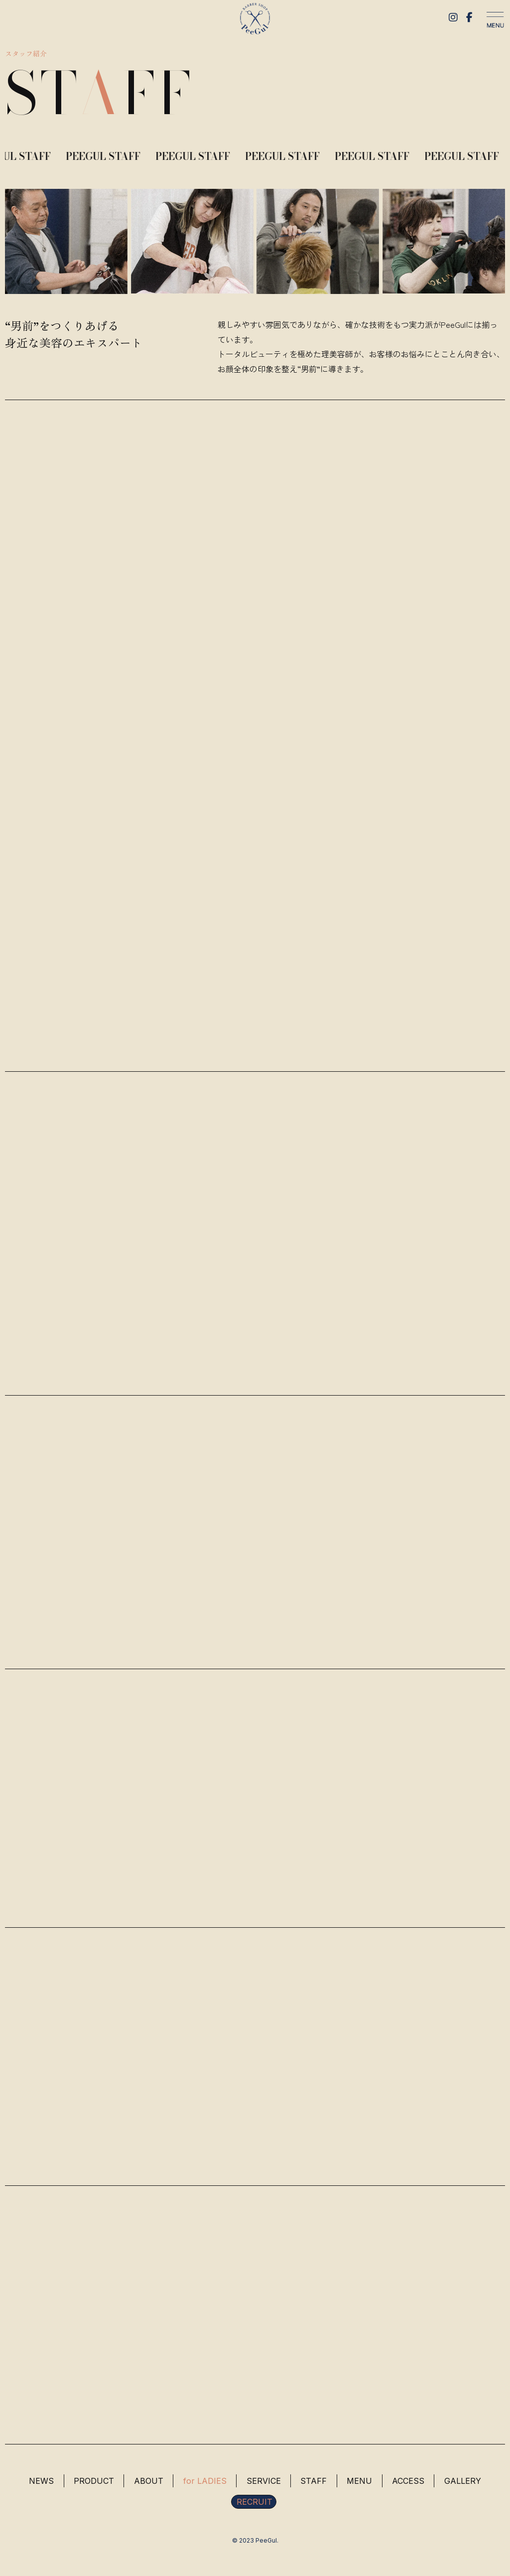 This screenshot has height=2576, width=510. Describe the element at coordinates (39, 2483) in the screenshot. I see `NEWS` at that location.